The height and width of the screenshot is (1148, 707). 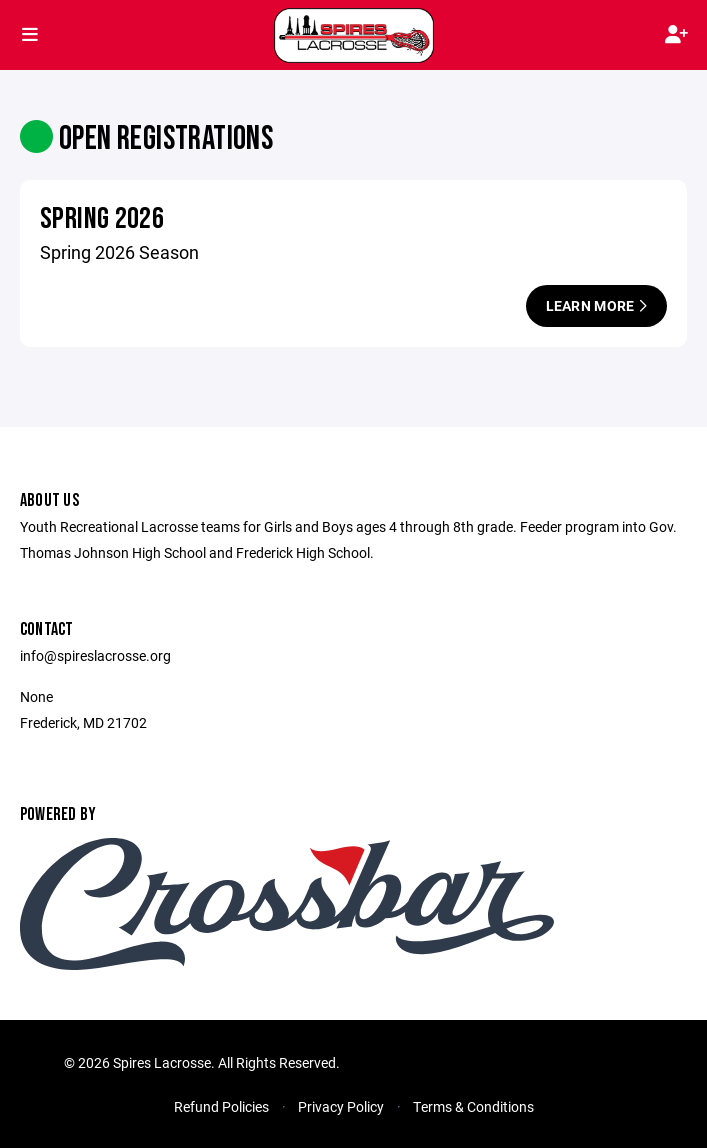 What do you see at coordinates (341, 1106) in the screenshot?
I see `Privacy Policy` at bounding box center [341, 1106].